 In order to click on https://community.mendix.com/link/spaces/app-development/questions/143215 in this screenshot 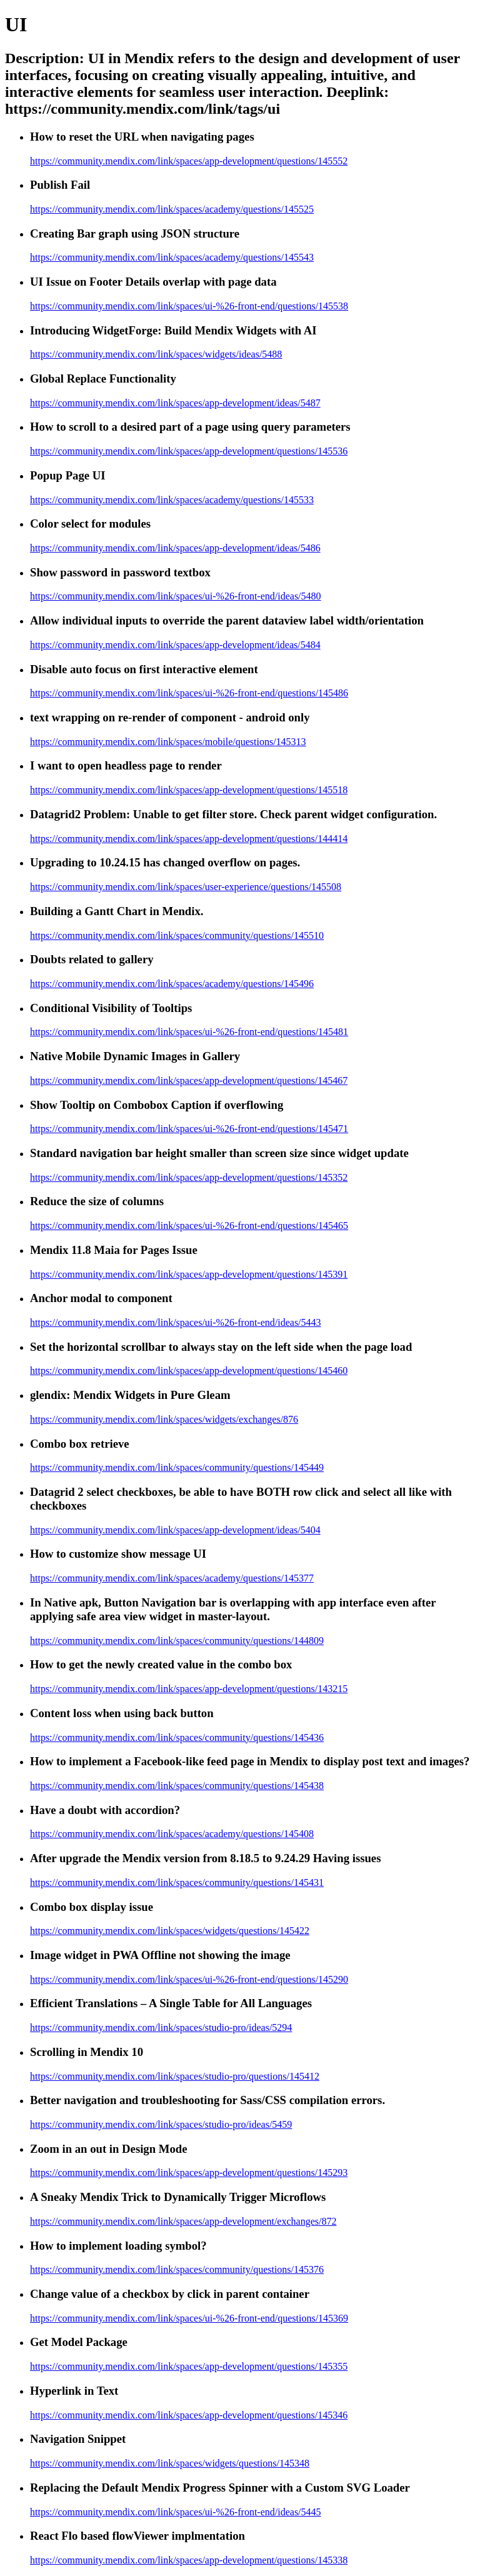, I will do `click(189, 1688)`.